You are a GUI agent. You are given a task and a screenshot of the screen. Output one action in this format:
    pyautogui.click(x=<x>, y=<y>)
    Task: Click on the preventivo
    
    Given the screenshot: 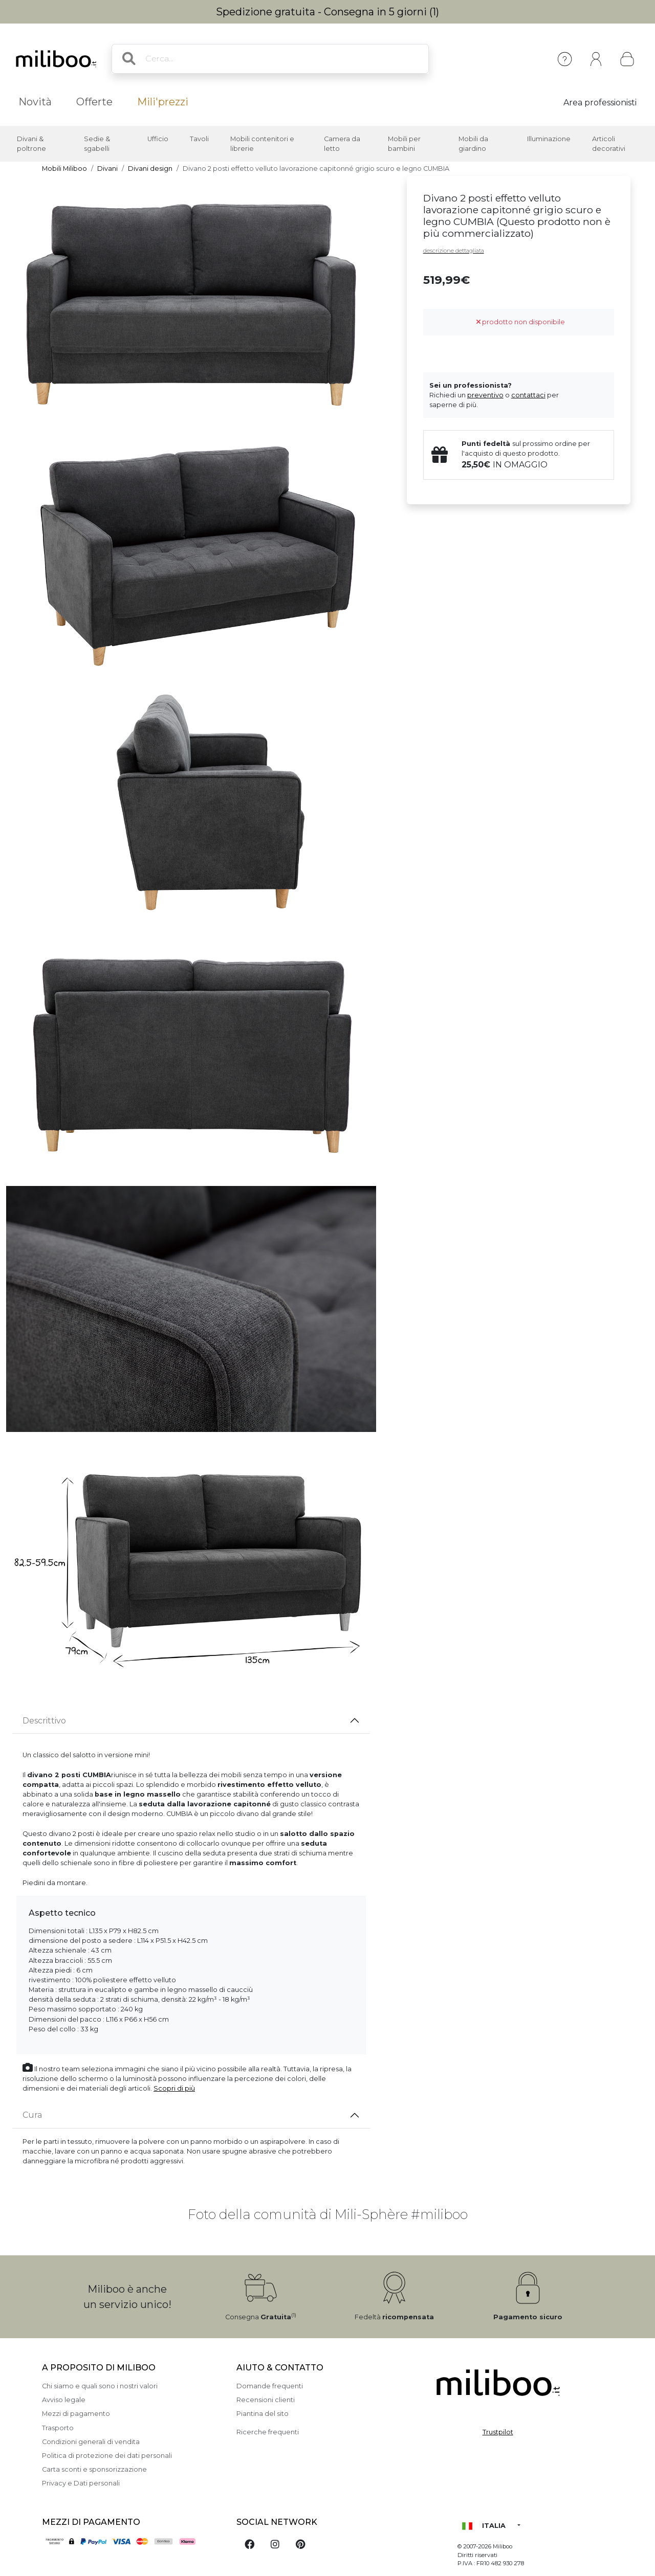 What is the action you would take?
    pyautogui.click(x=485, y=395)
    